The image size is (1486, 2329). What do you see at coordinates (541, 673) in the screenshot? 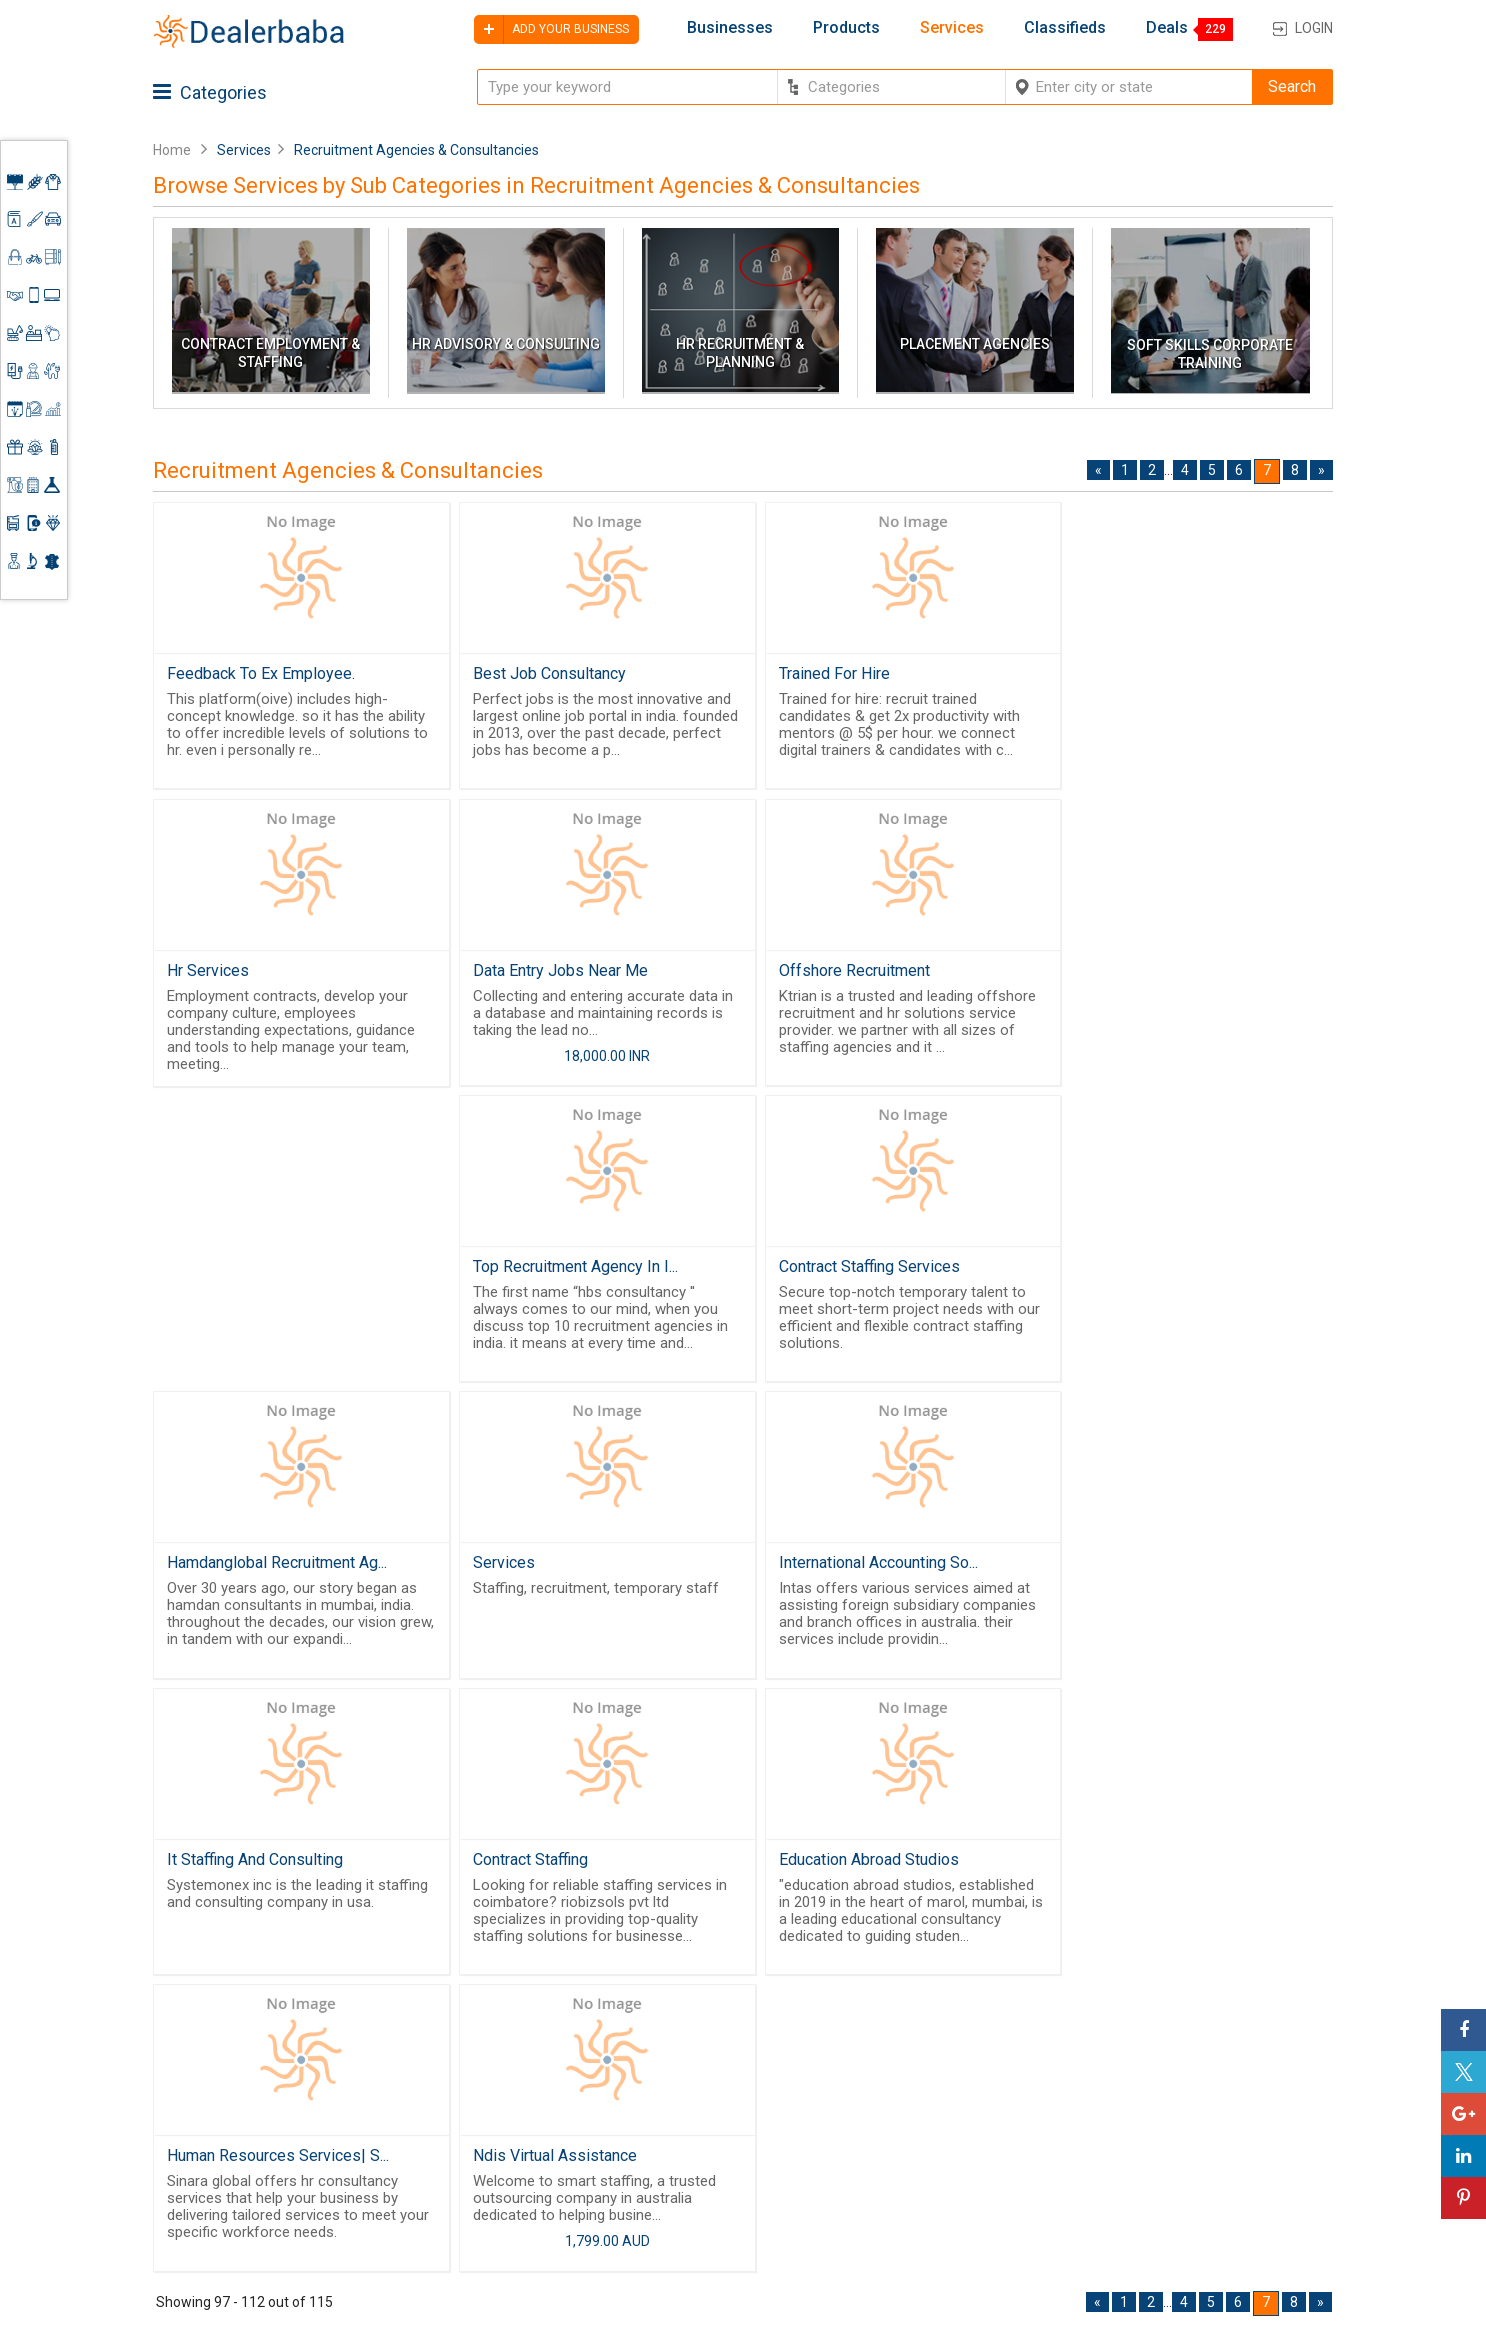
I see `Best Job Consultancy` at bounding box center [541, 673].